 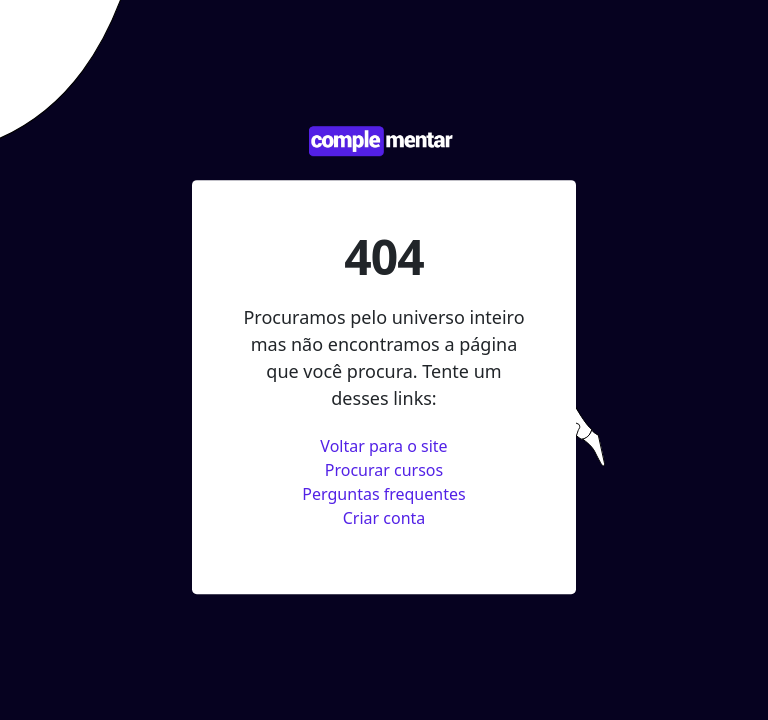 What do you see at coordinates (384, 470) in the screenshot?
I see `Procurar cursos` at bounding box center [384, 470].